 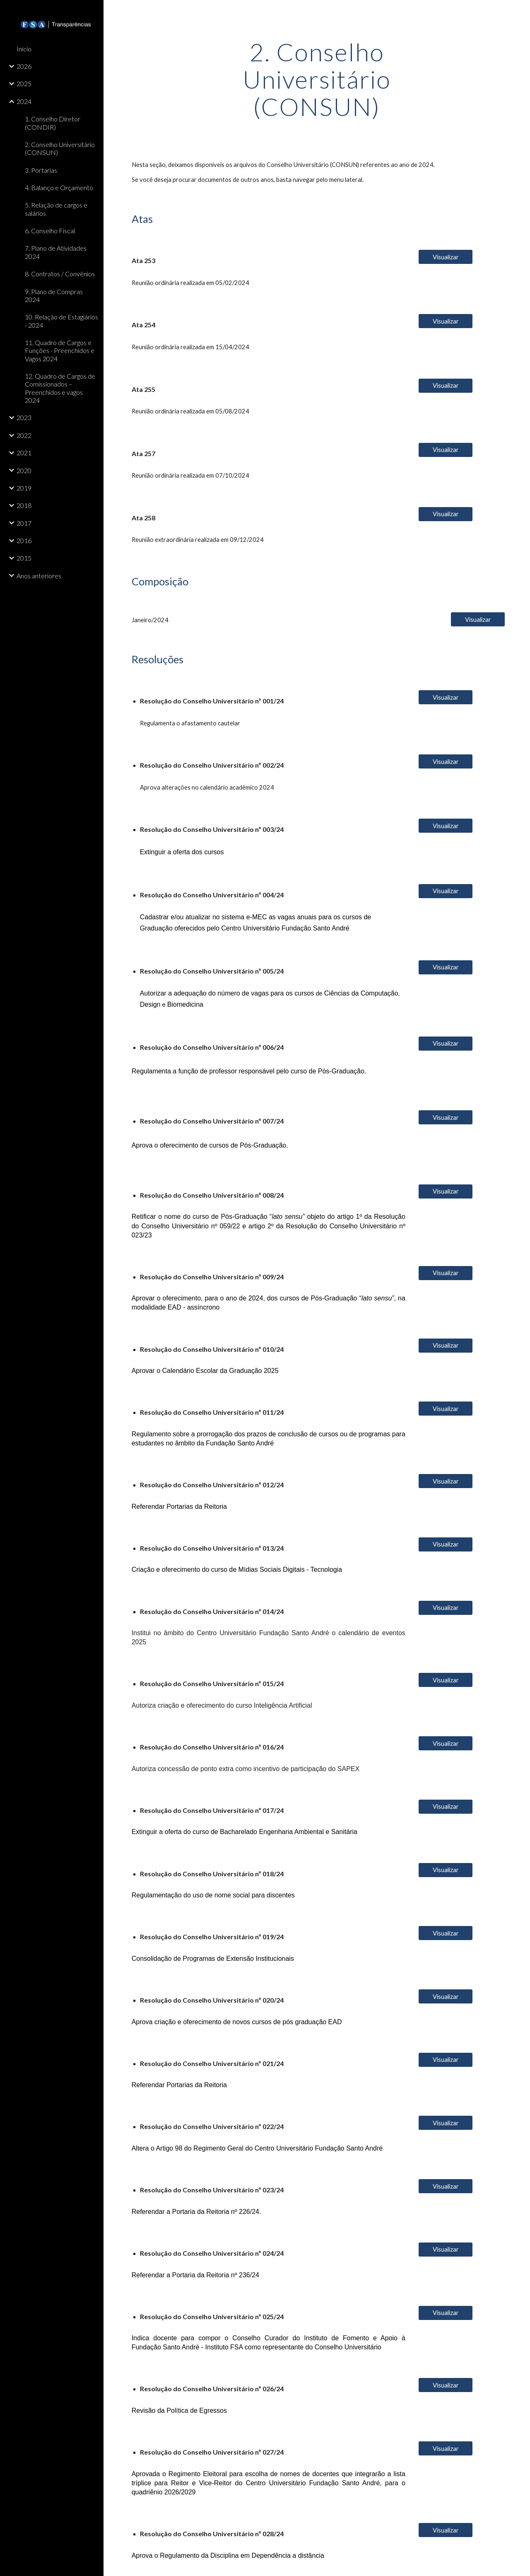 I want to click on 6. Conselho Fiscal [link], so click(x=50, y=230).